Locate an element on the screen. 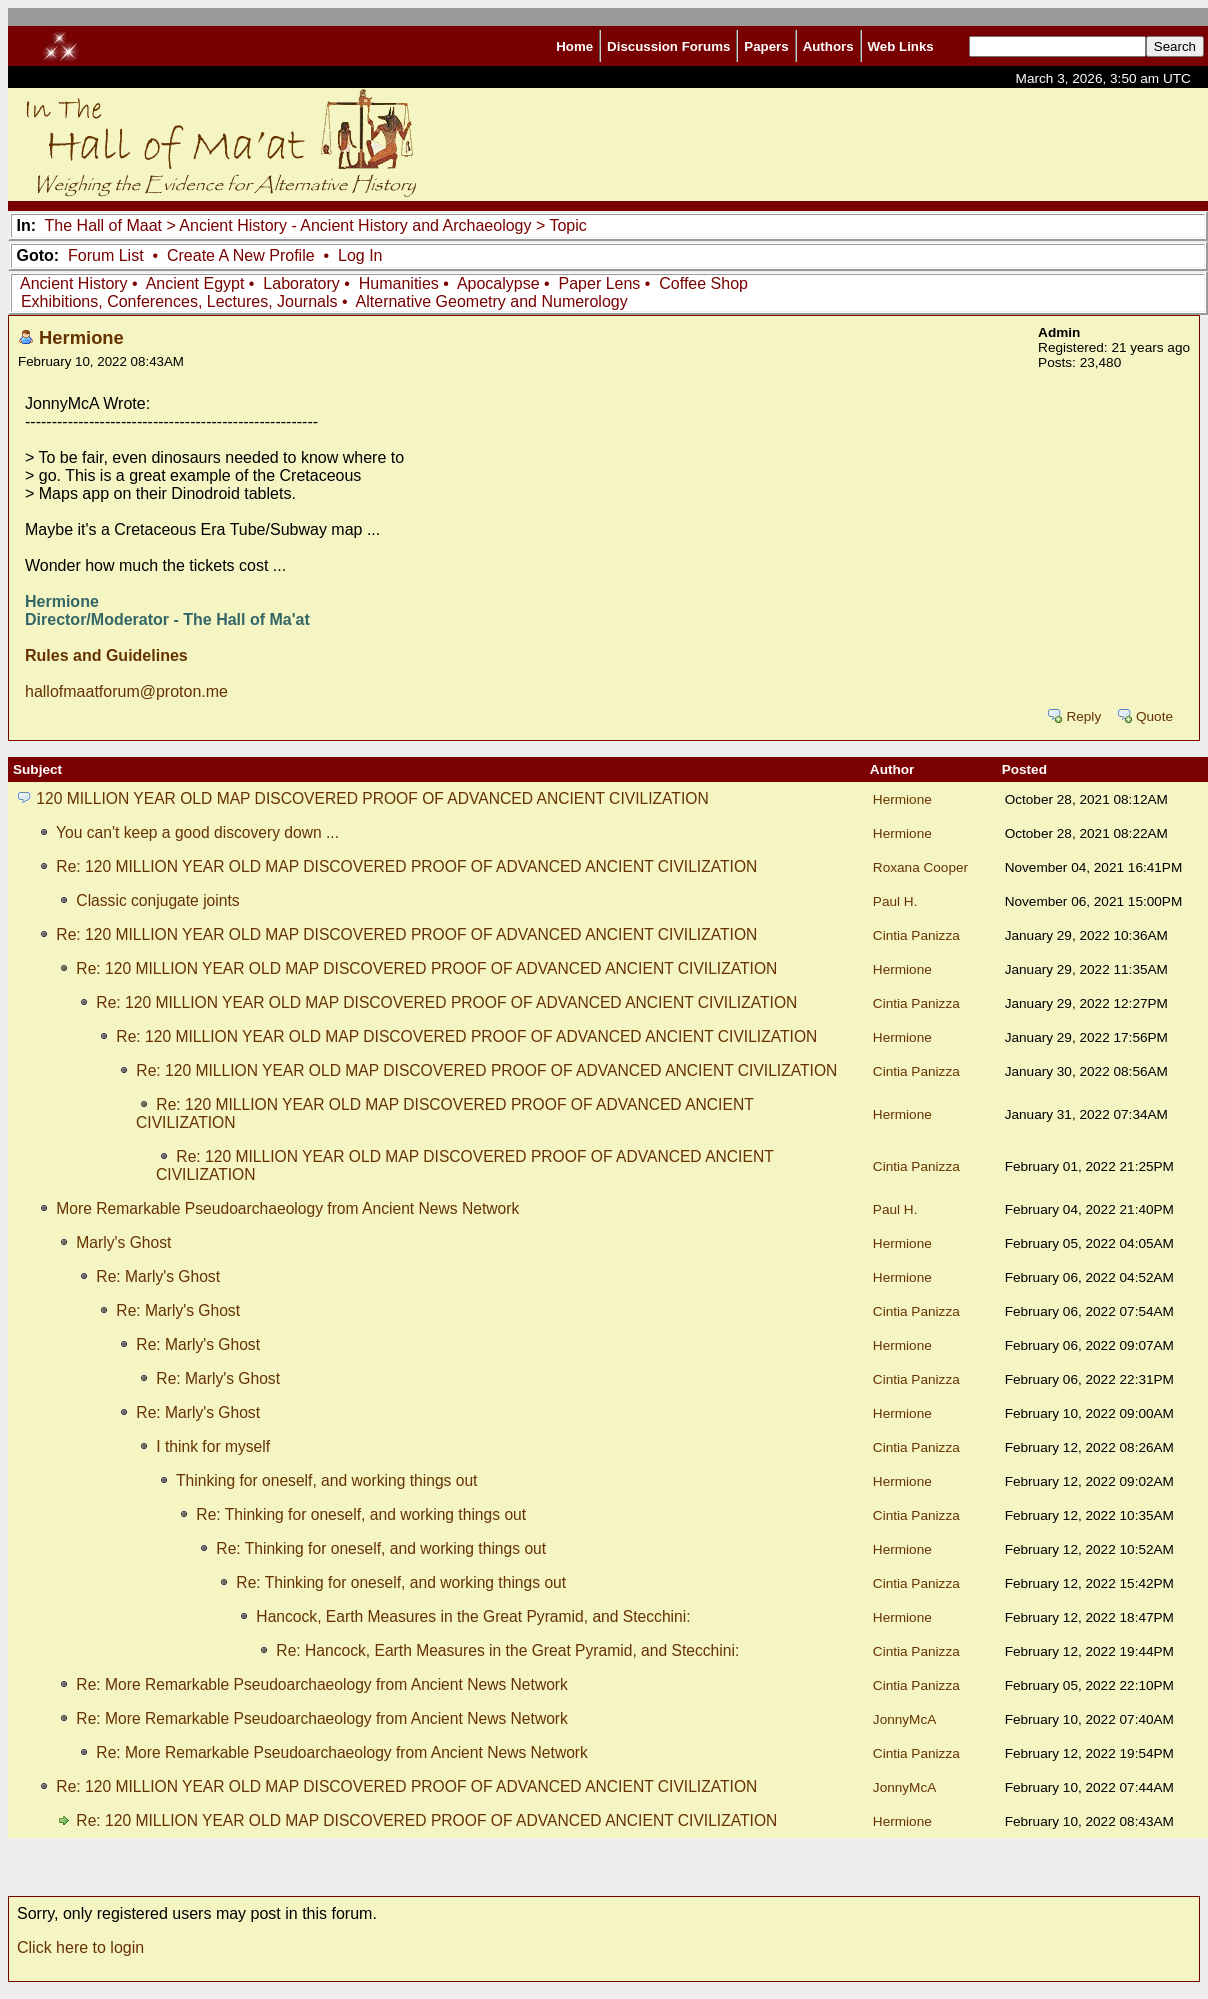 This screenshot has height=1999, width=1208. Ancient Egypt is located at coordinates (195, 283).